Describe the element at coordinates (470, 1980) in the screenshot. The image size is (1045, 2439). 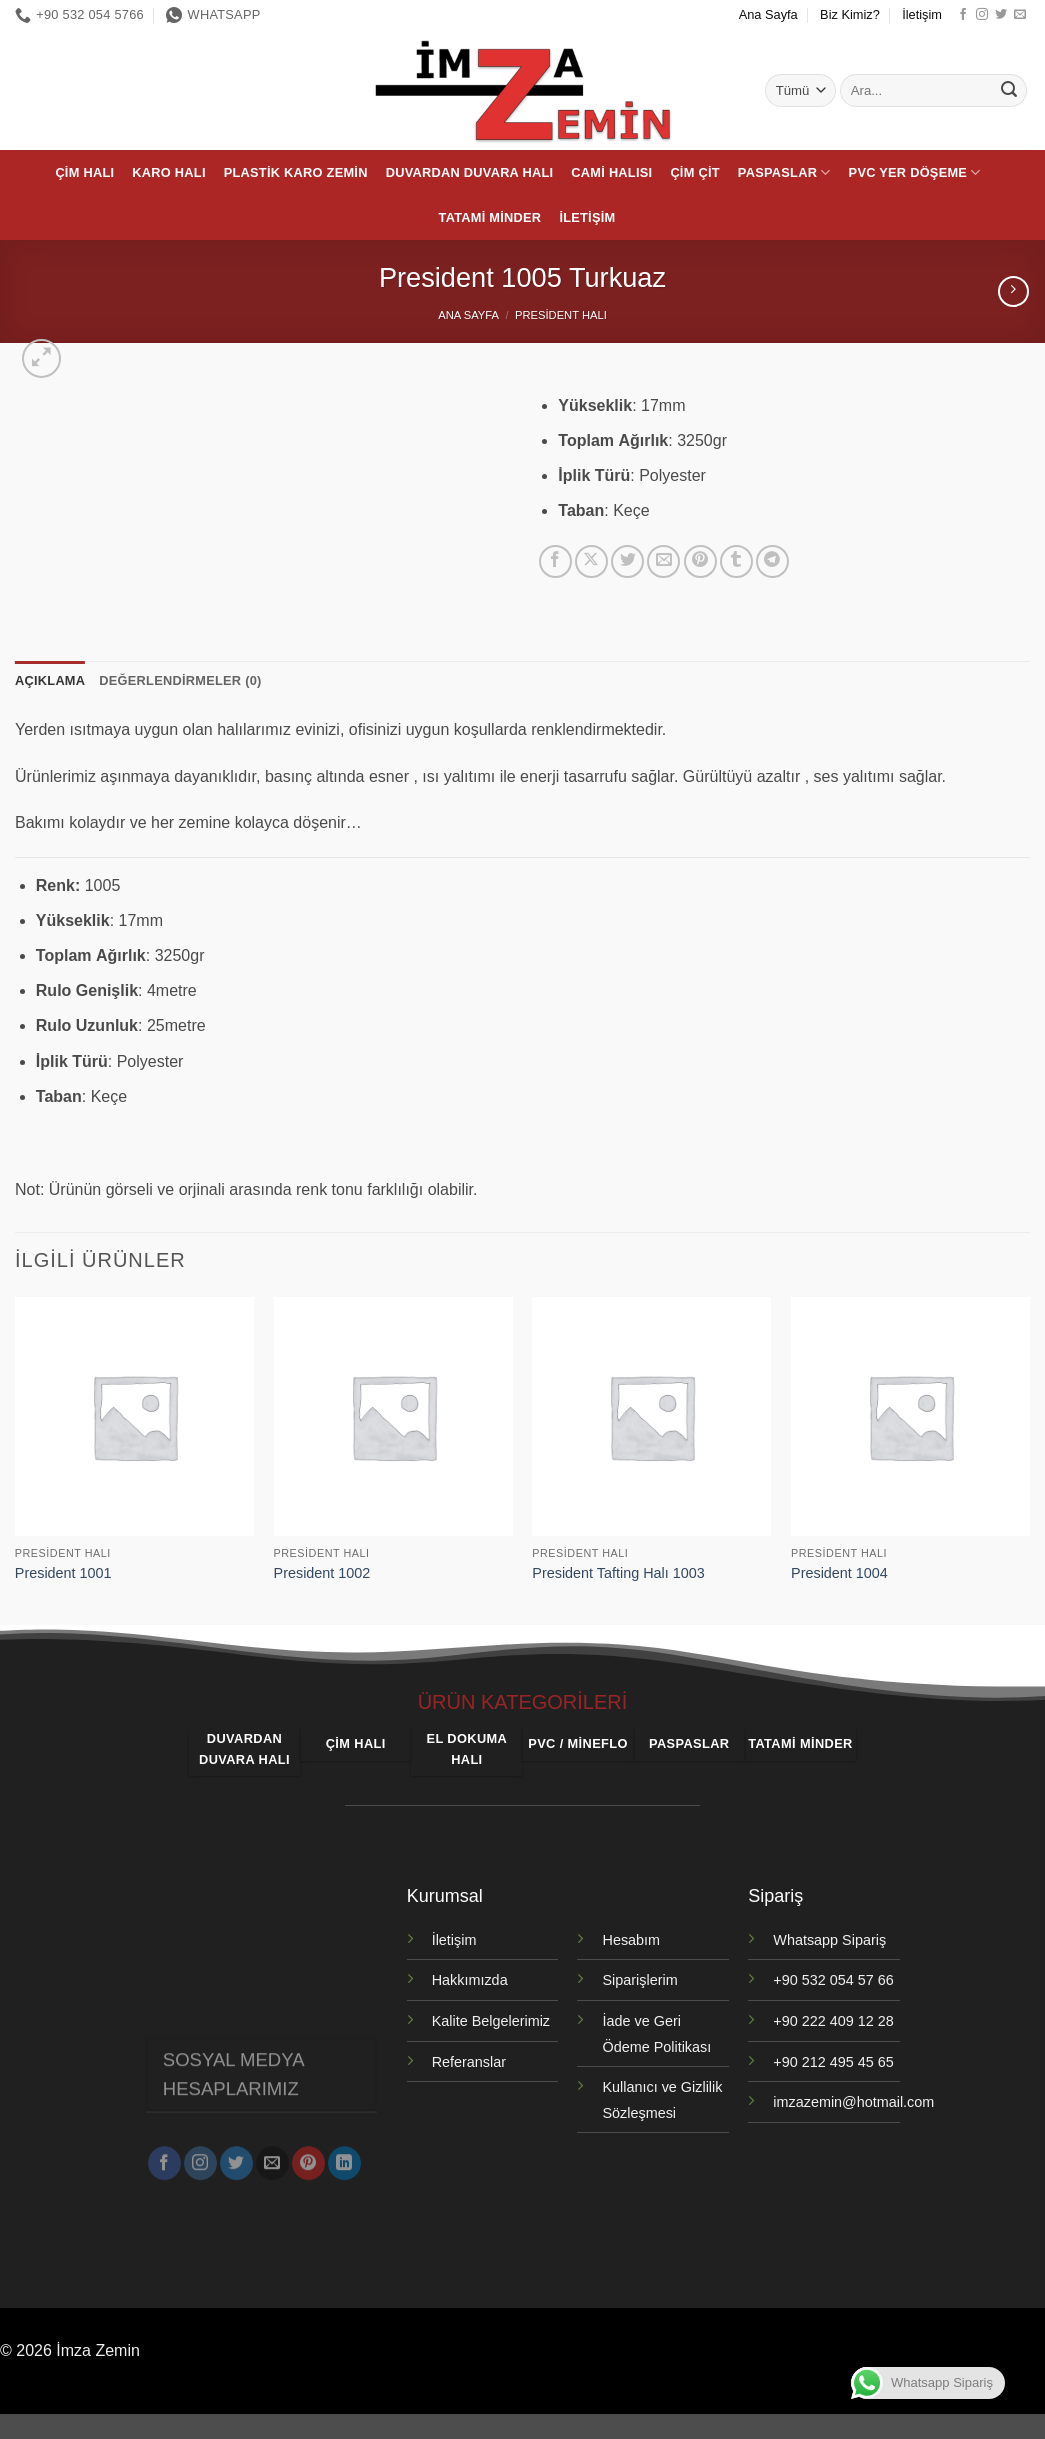
I see `Hakkımızda` at that location.